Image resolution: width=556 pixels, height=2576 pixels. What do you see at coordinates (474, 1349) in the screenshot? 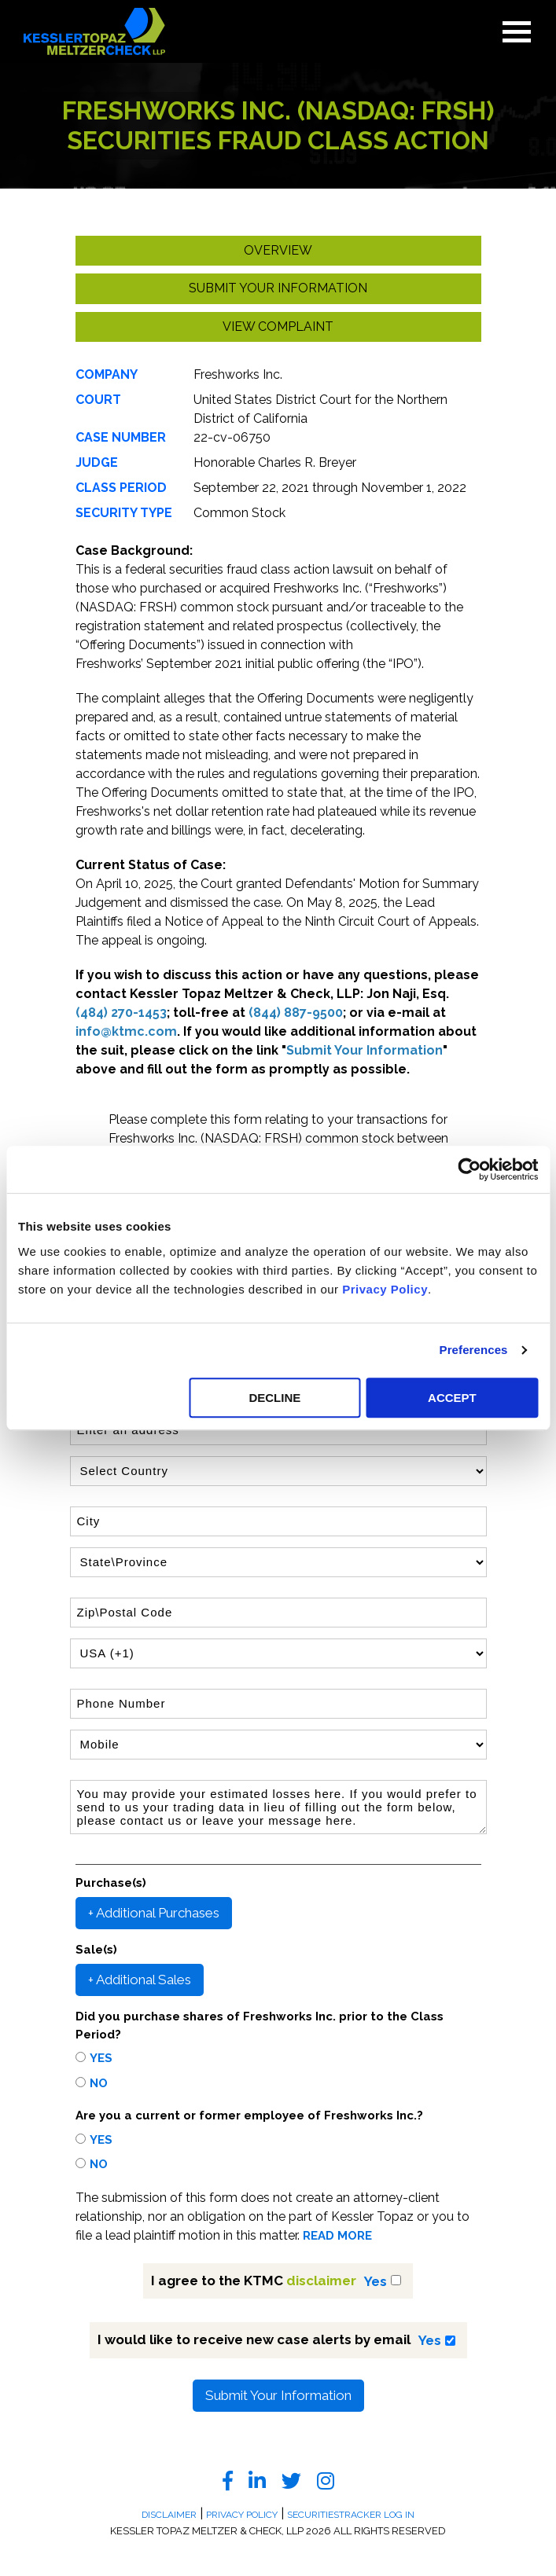
I see `Preferences` at bounding box center [474, 1349].